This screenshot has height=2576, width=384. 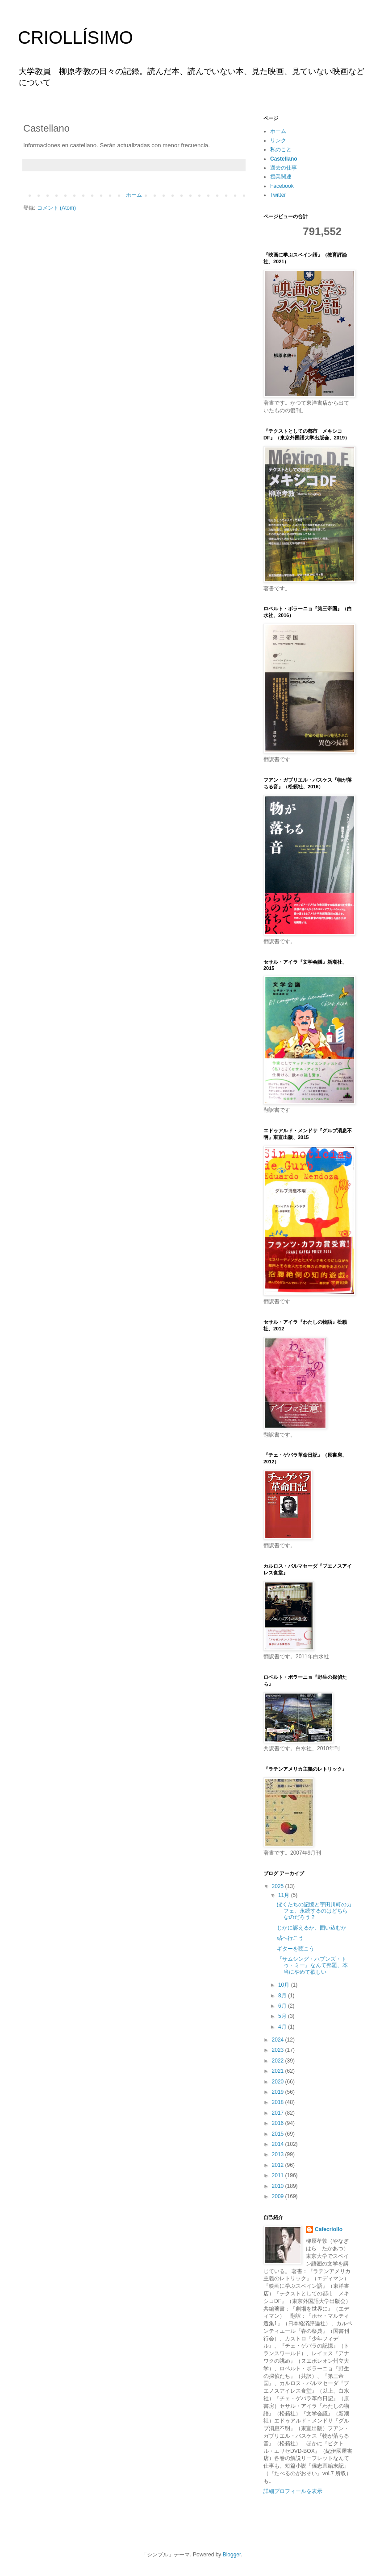 What do you see at coordinates (281, 149) in the screenshot?
I see `私のこと` at bounding box center [281, 149].